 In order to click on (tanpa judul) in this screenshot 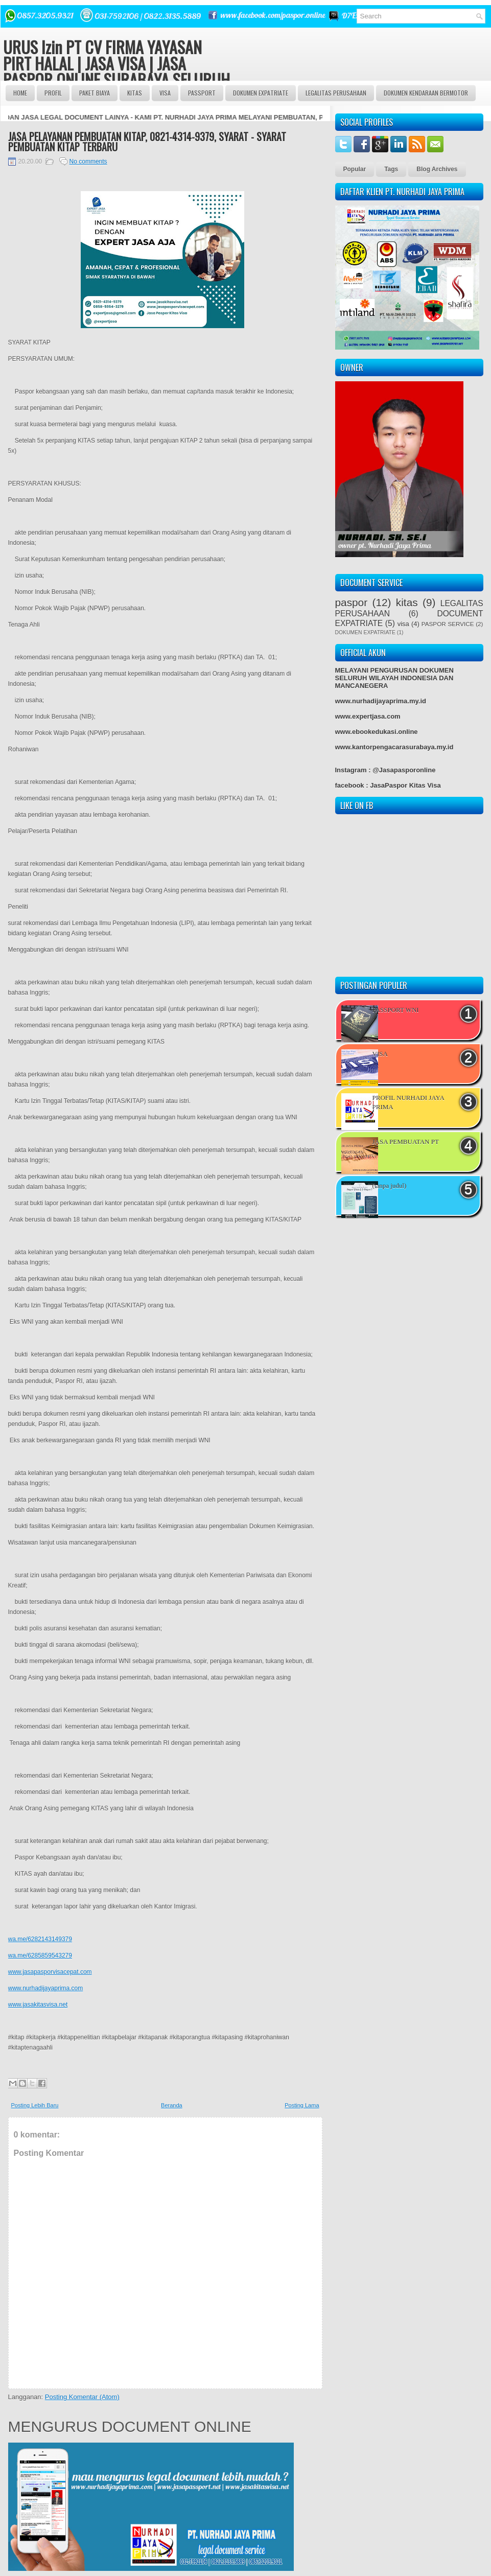, I will do `click(389, 1185)`.